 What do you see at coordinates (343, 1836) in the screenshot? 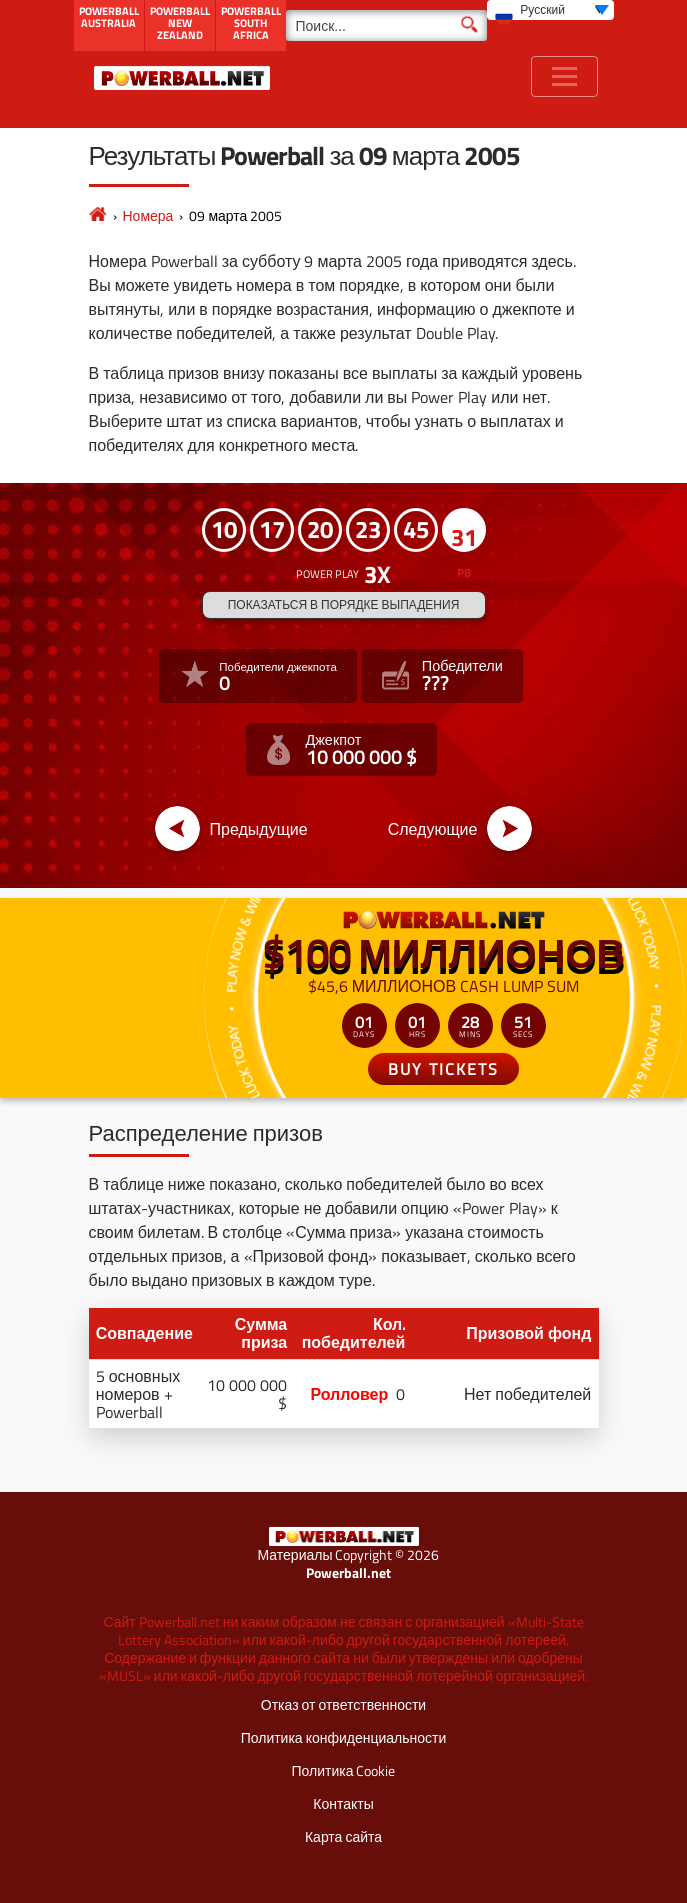
I see `Карта сайта` at bounding box center [343, 1836].